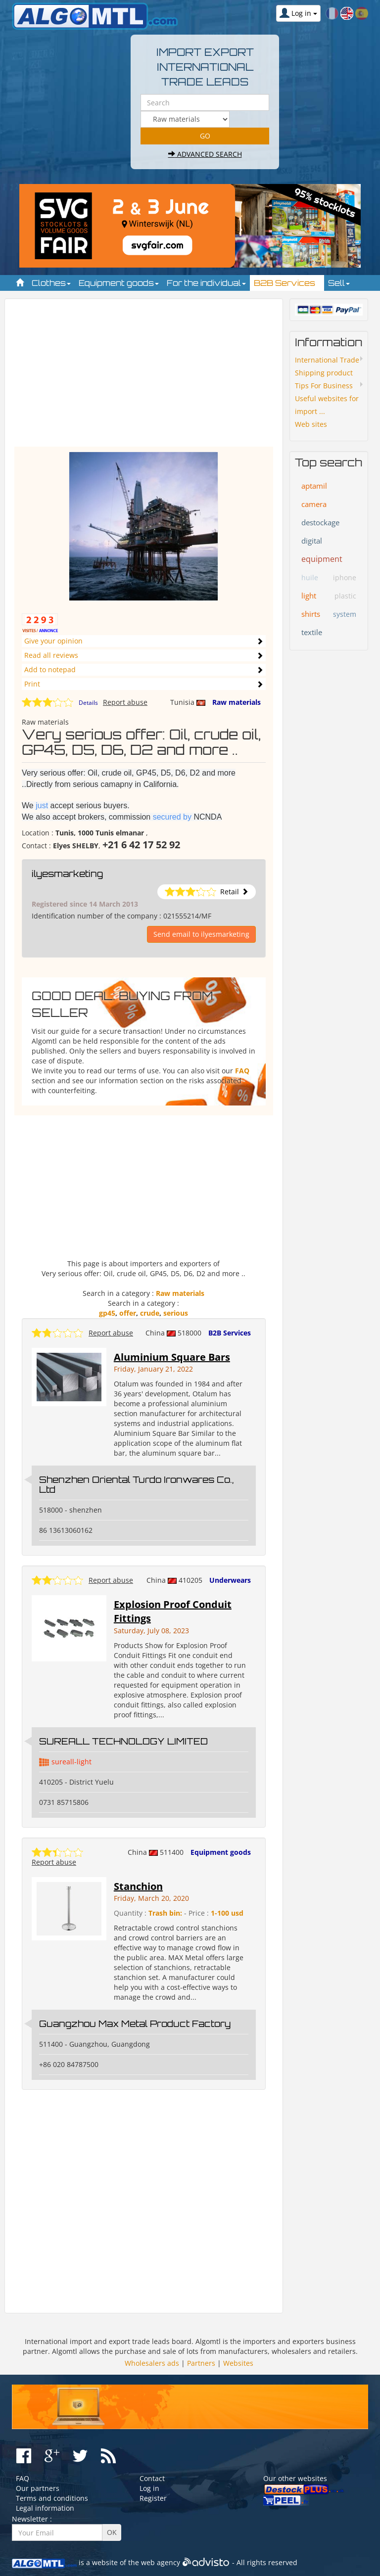 Image resolution: width=380 pixels, height=2576 pixels. Describe the element at coordinates (160, 2562) in the screenshot. I see `web agency` at that location.